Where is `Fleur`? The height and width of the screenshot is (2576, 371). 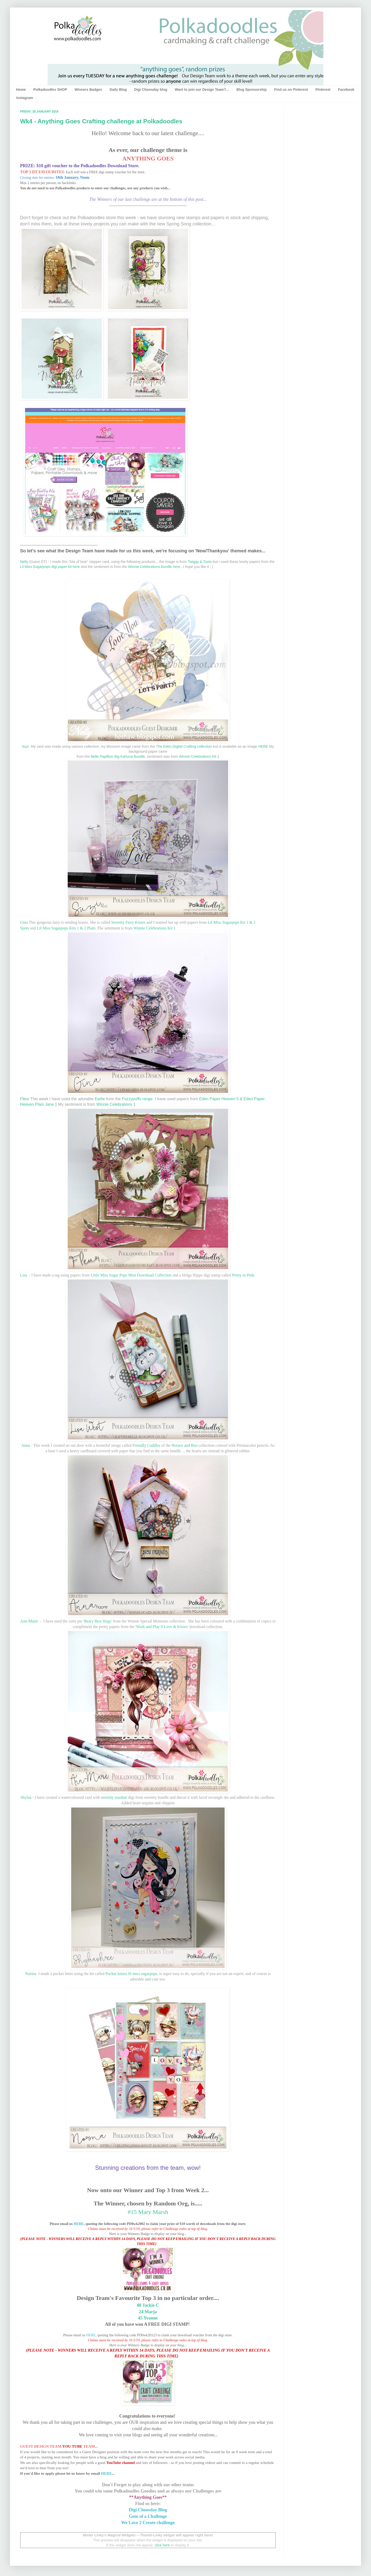
Fleur is located at coordinates (24, 1099).